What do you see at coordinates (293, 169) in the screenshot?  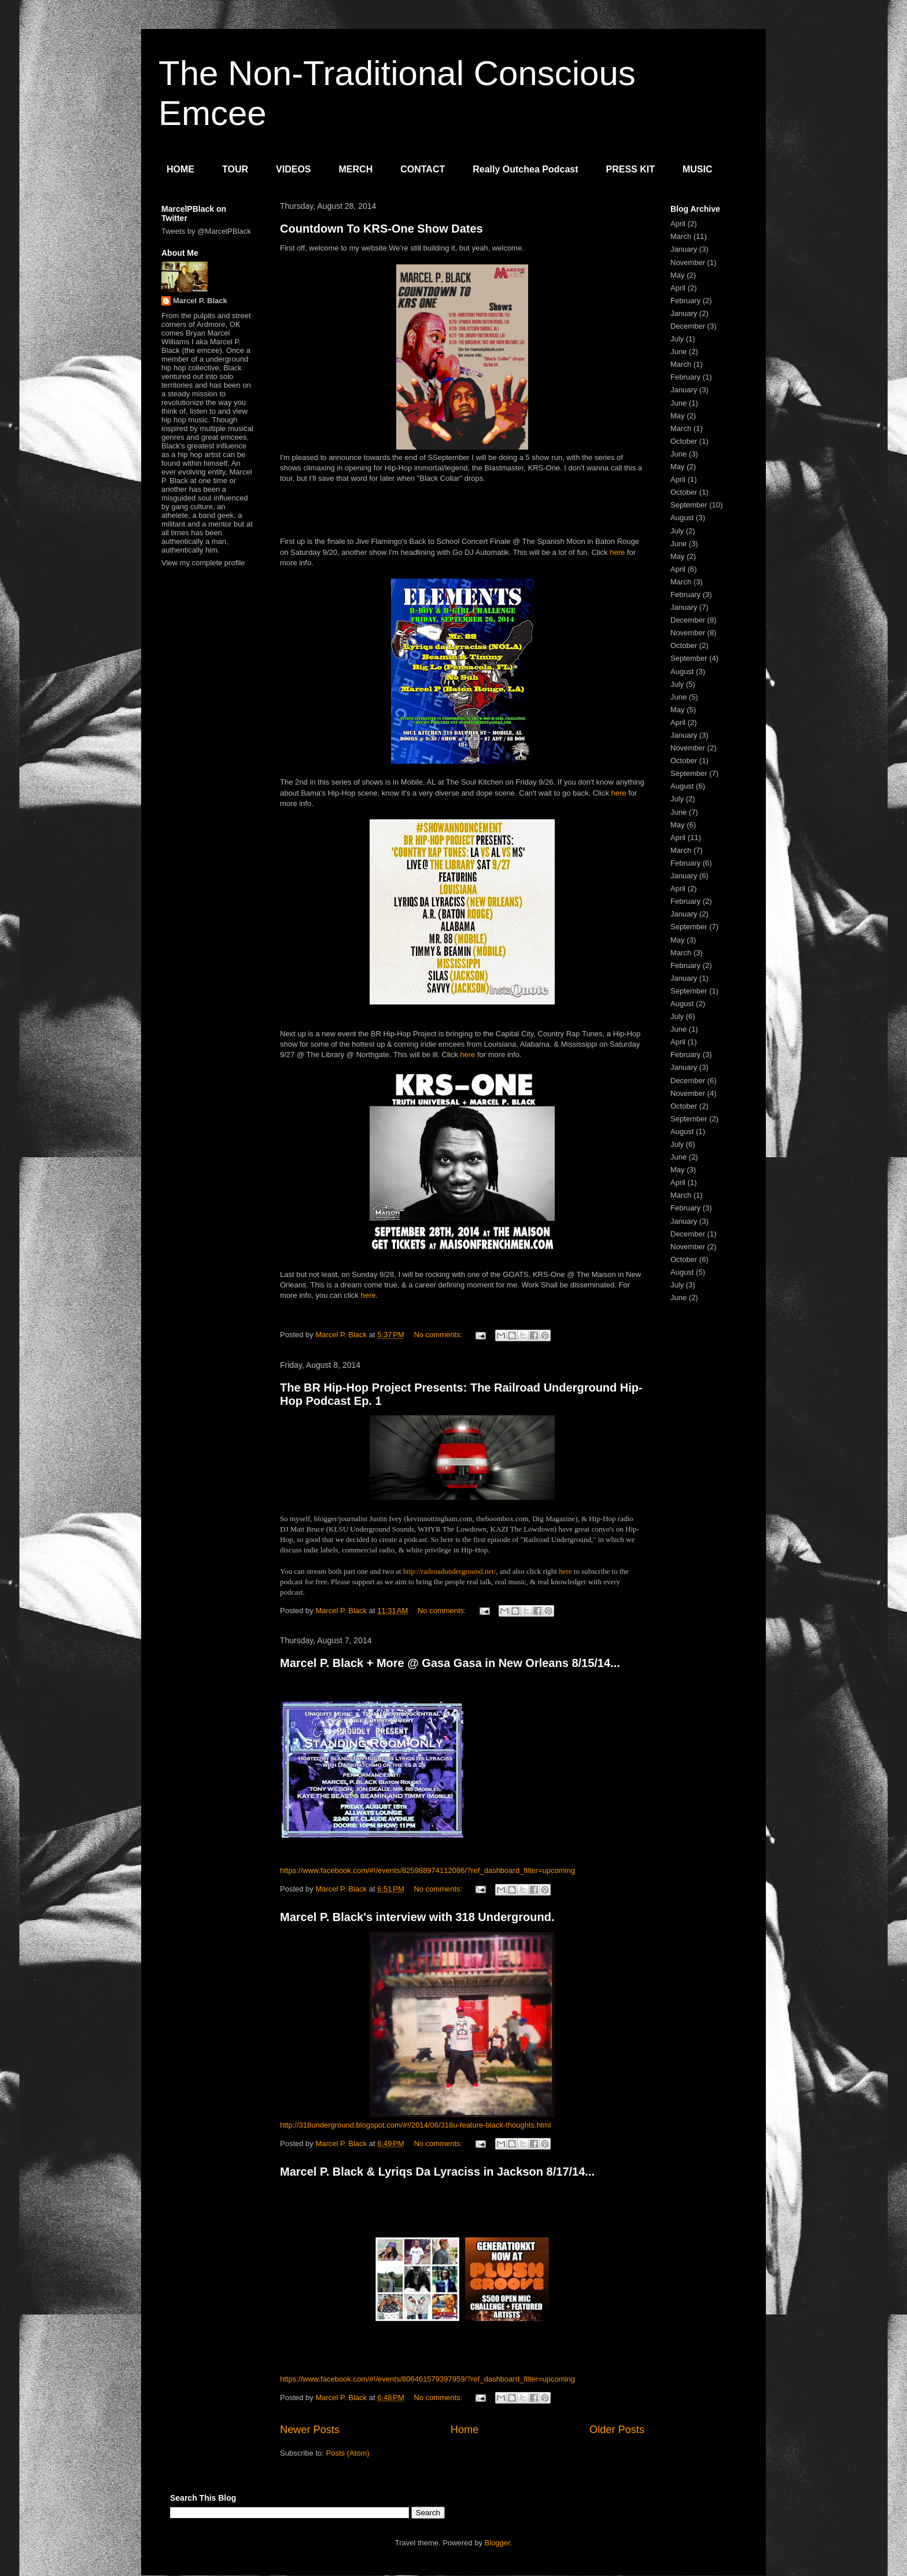 I see `VIDEOS` at bounding box center [293, 169].